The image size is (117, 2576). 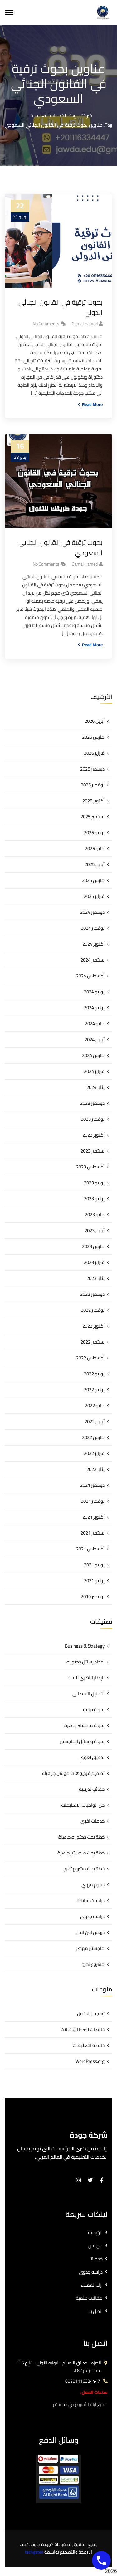 I want to click on أكتوبر 2024, so click(x=93, y=943).